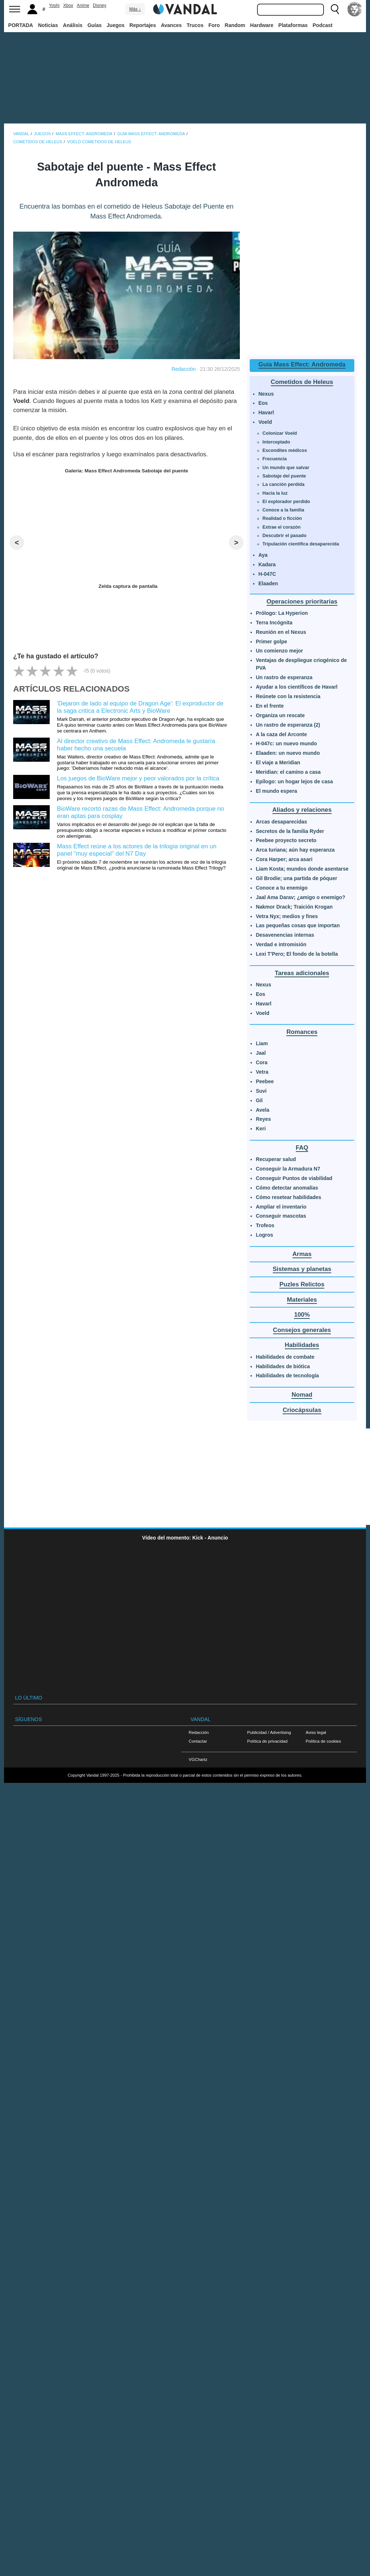 The width and height of the screenshot is (370, 2576). I want to click on Cómo resetear habilidades, so click(288, 1197).